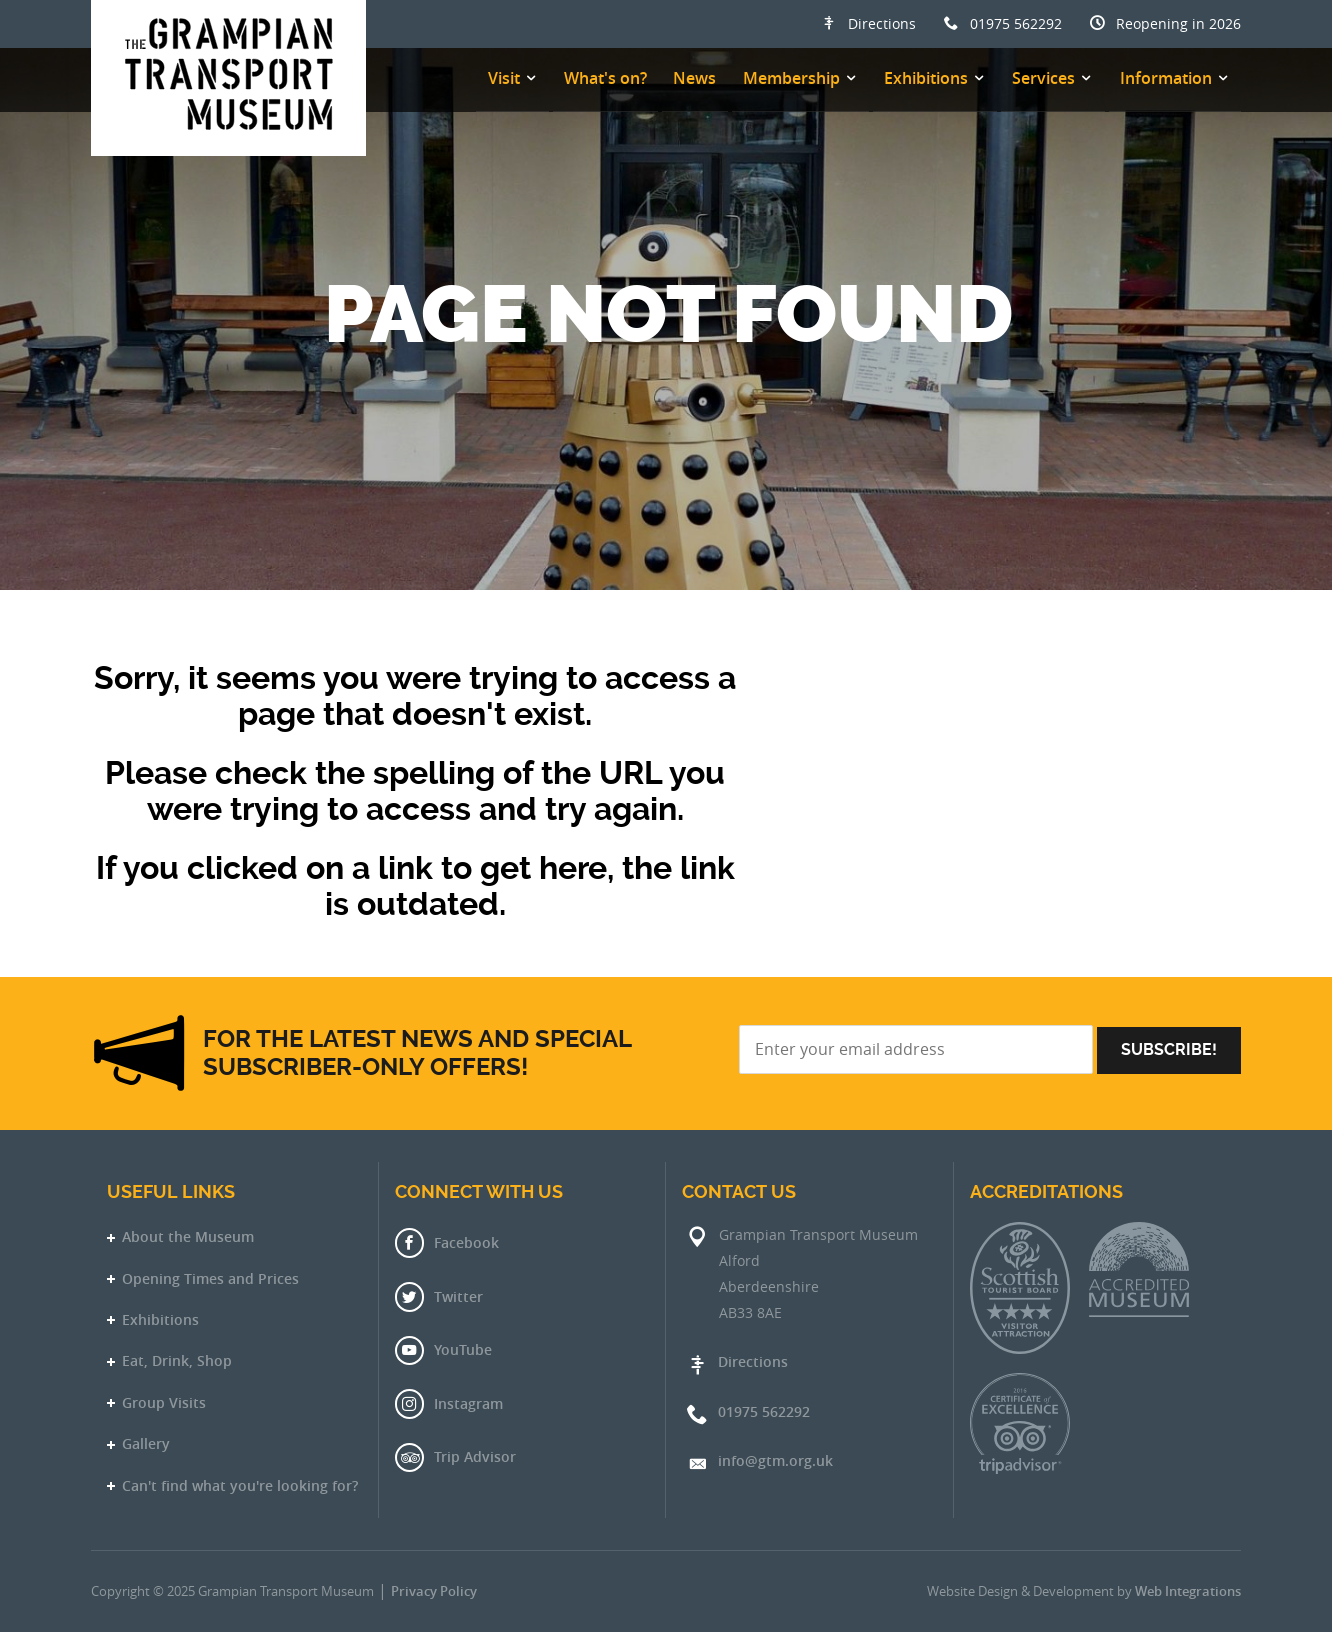  Describe the element at coordinates (504, 78) in the screenshot. I see `Visit` at that location.